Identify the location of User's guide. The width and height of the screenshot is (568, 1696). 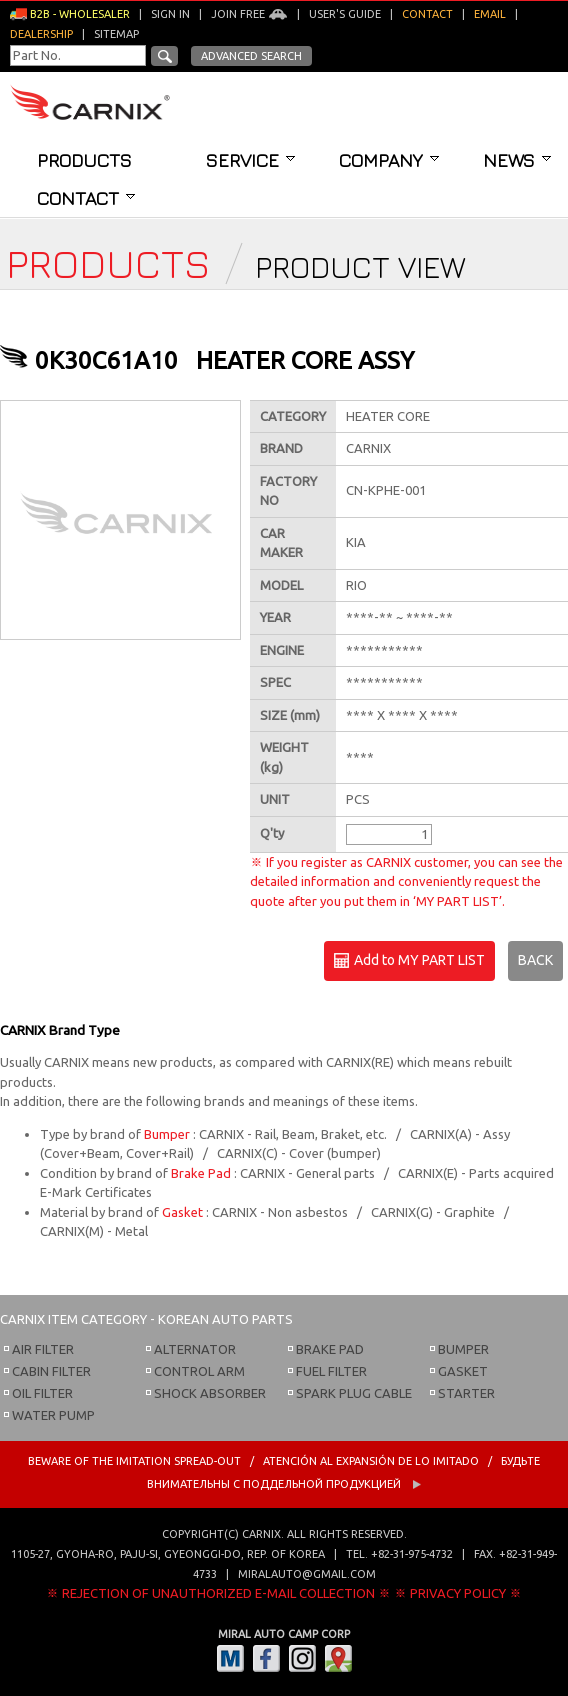
(345, 14).